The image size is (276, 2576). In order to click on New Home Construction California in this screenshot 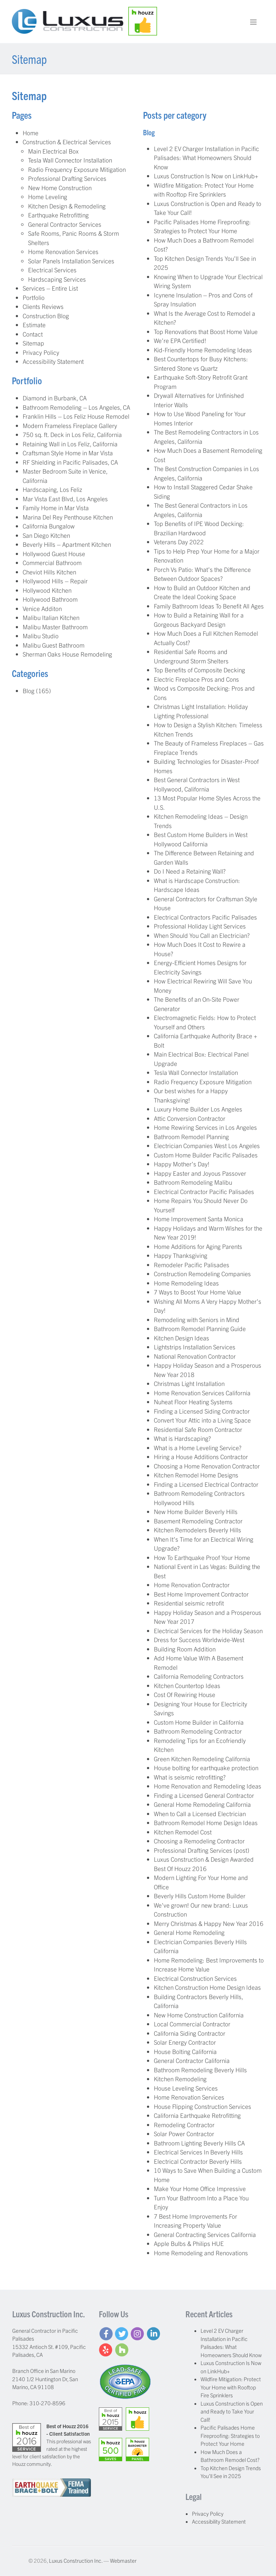, I will do `click(199, 2014)`.